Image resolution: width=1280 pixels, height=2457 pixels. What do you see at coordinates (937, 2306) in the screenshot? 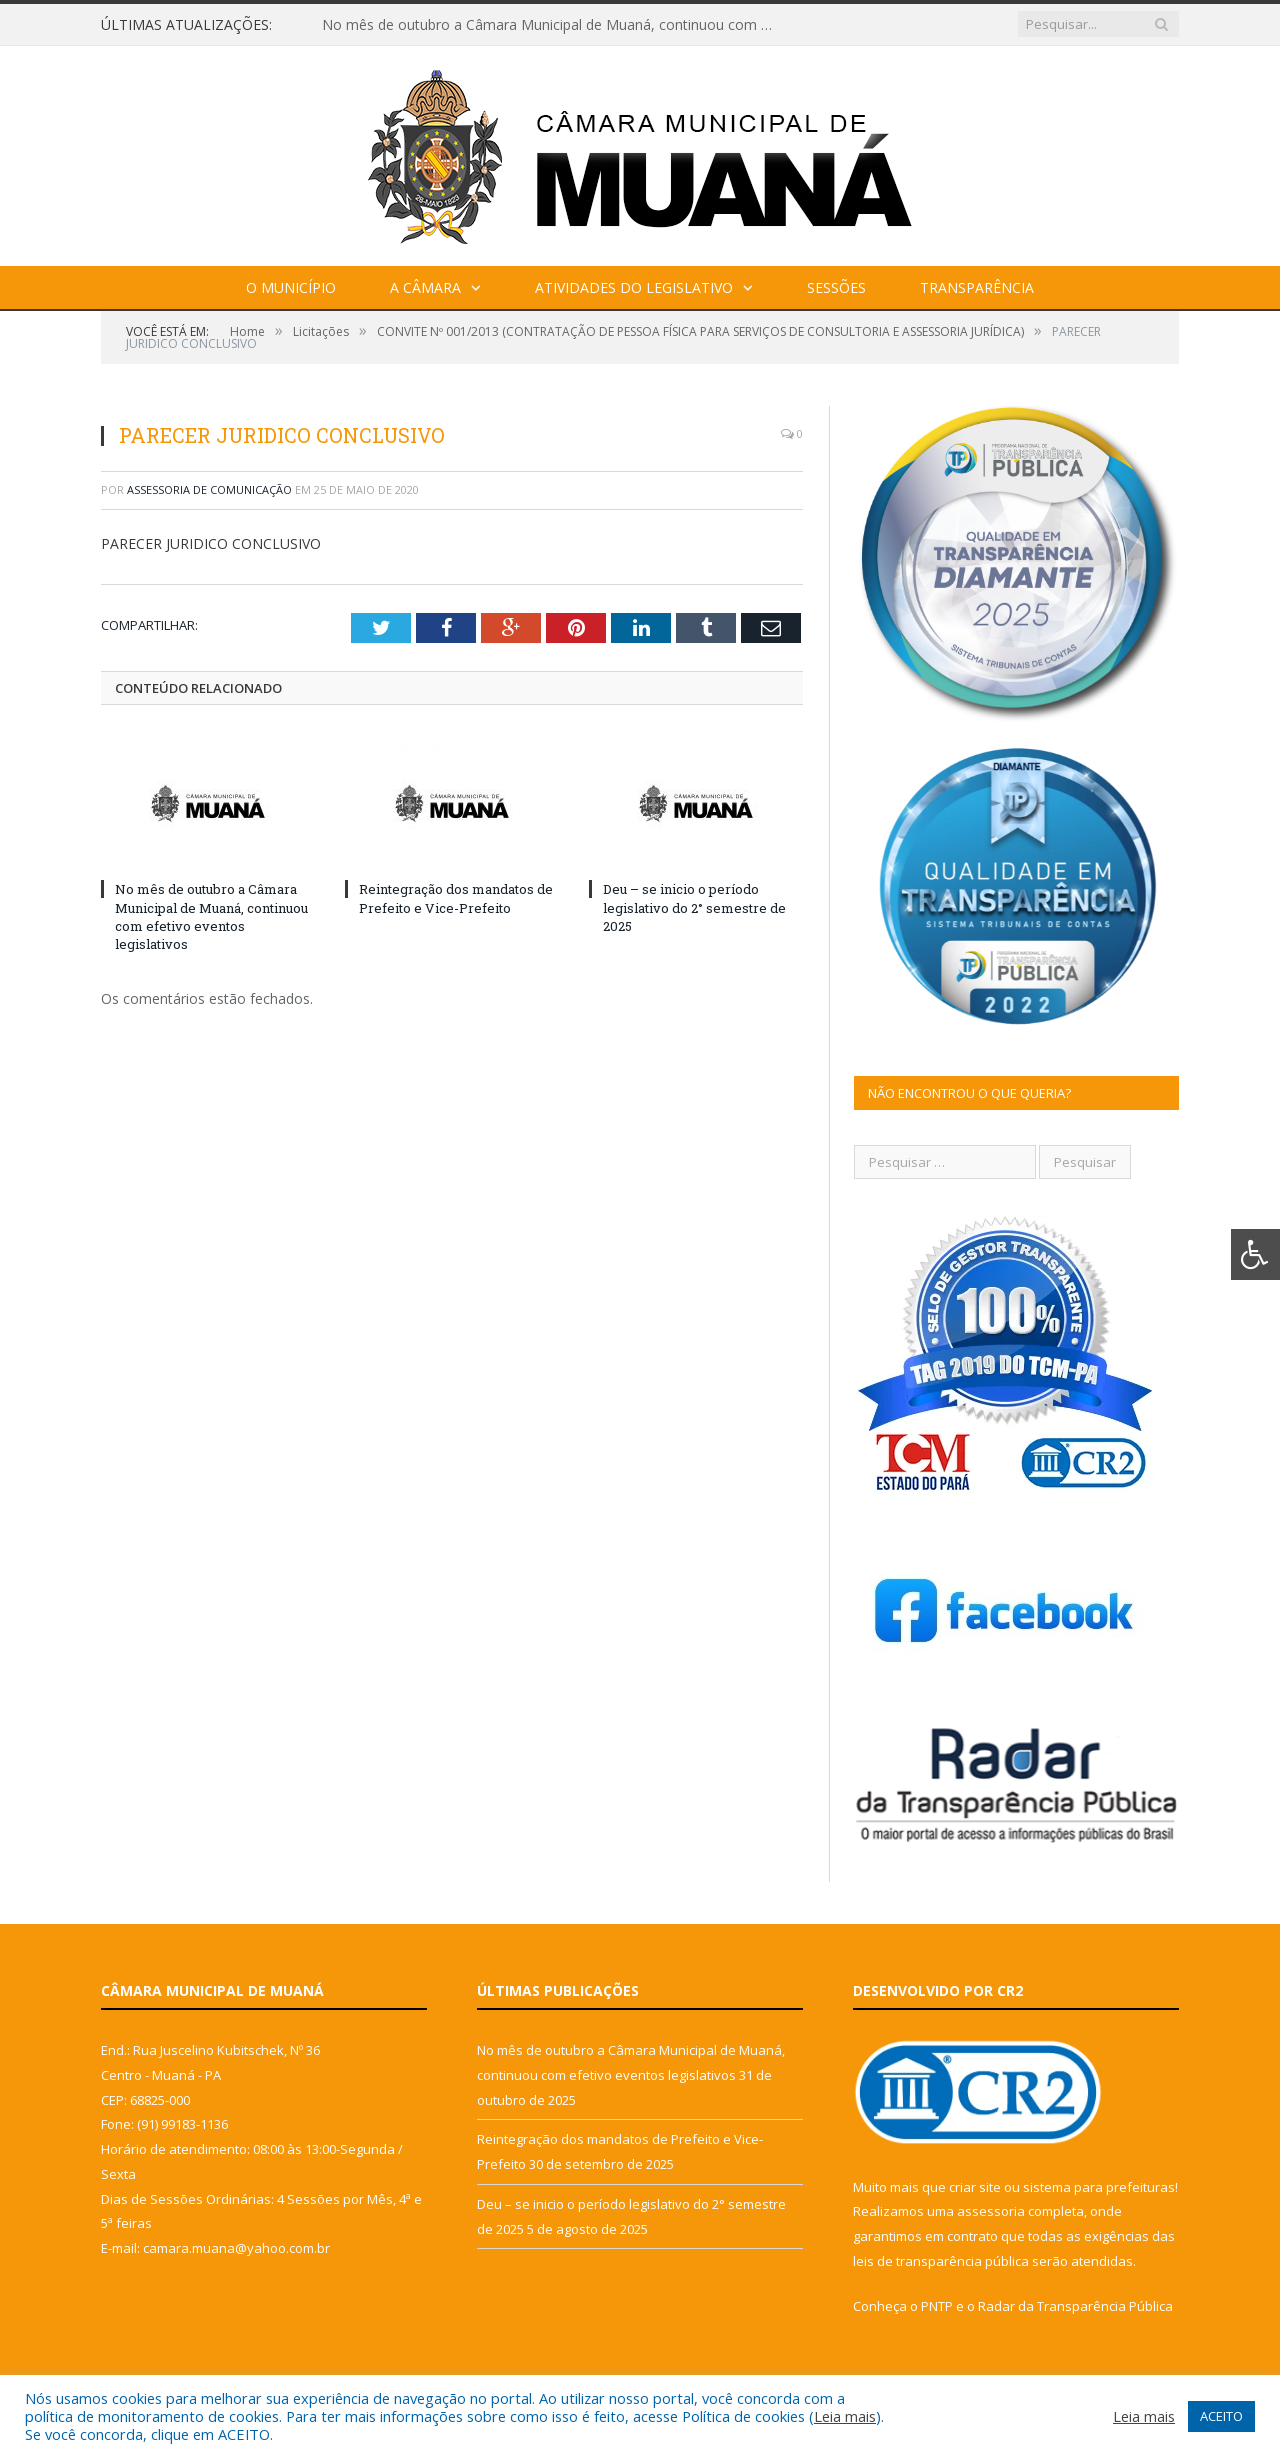
I see `PNTP` at bounding box center [937, 2306].